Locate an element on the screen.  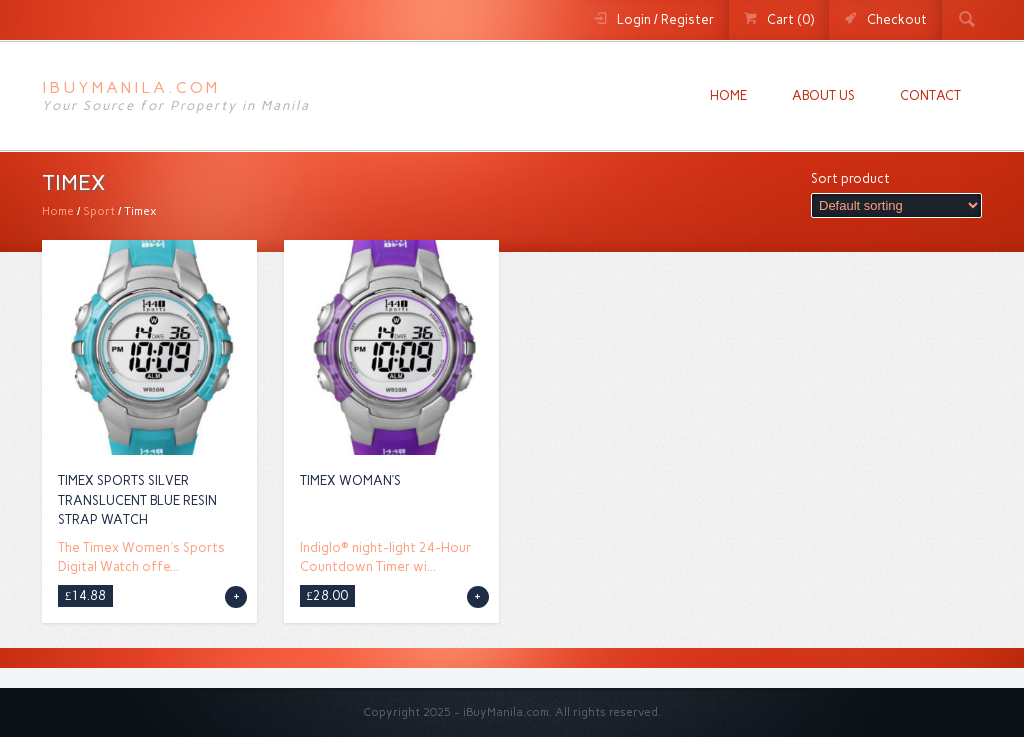
Home is located at coordinates (728, 95).